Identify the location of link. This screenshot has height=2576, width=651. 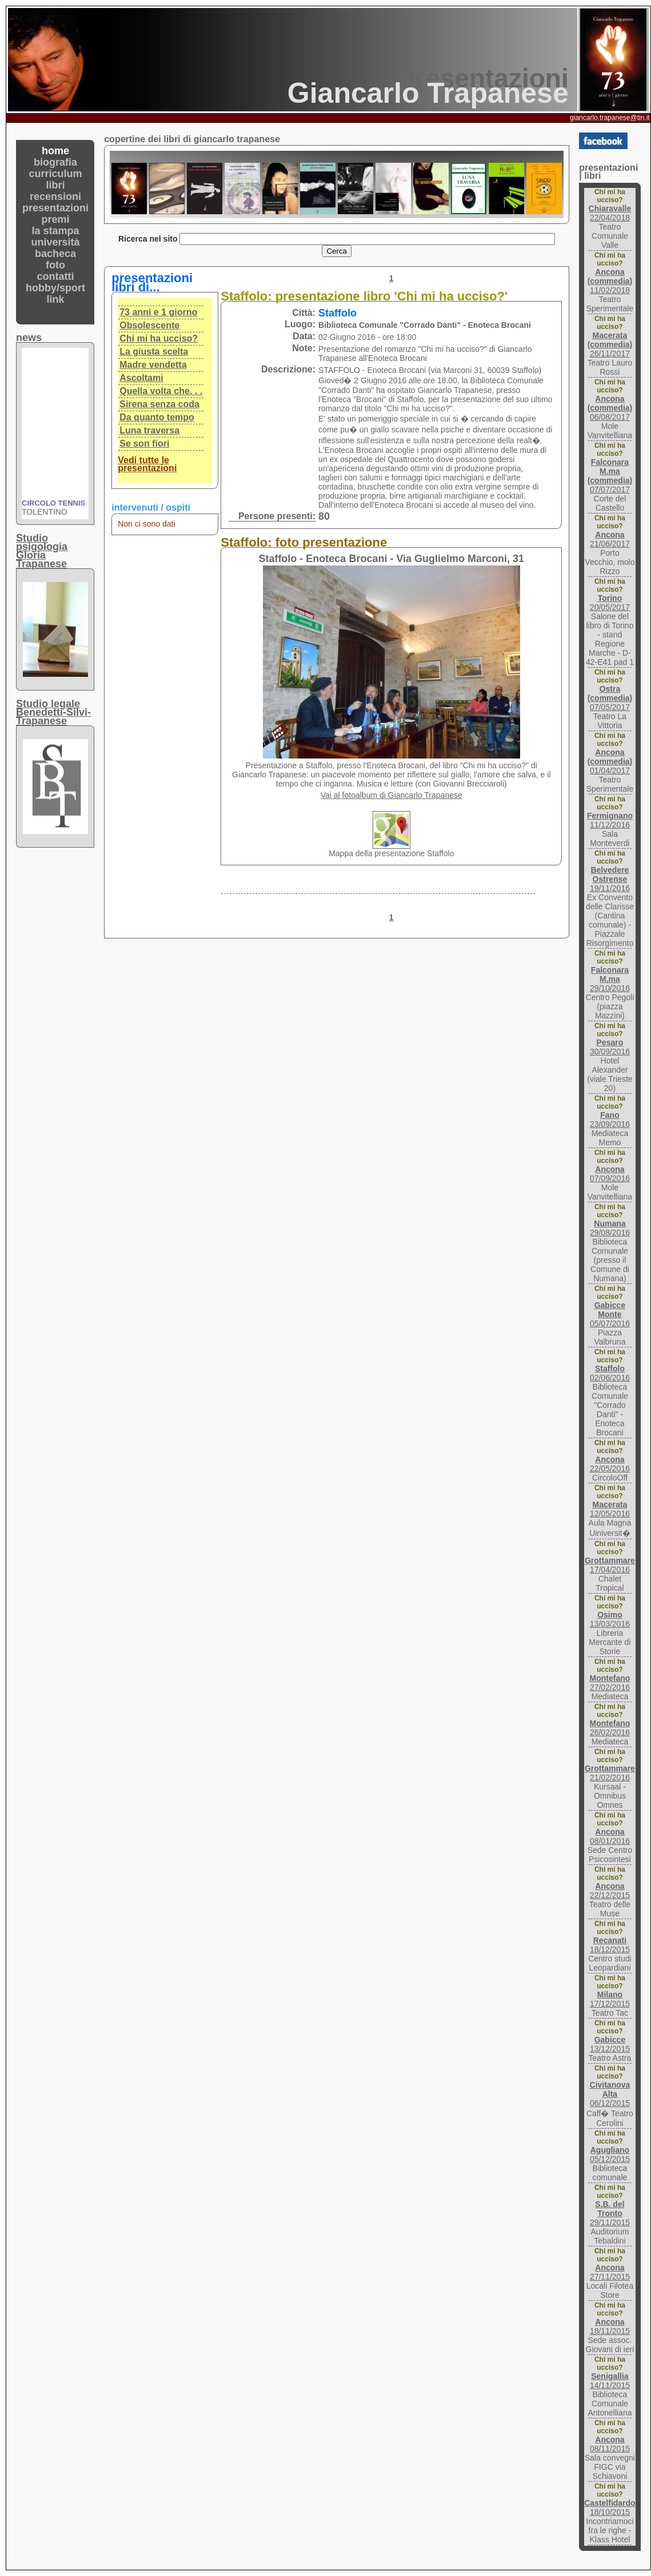
(56, 299).